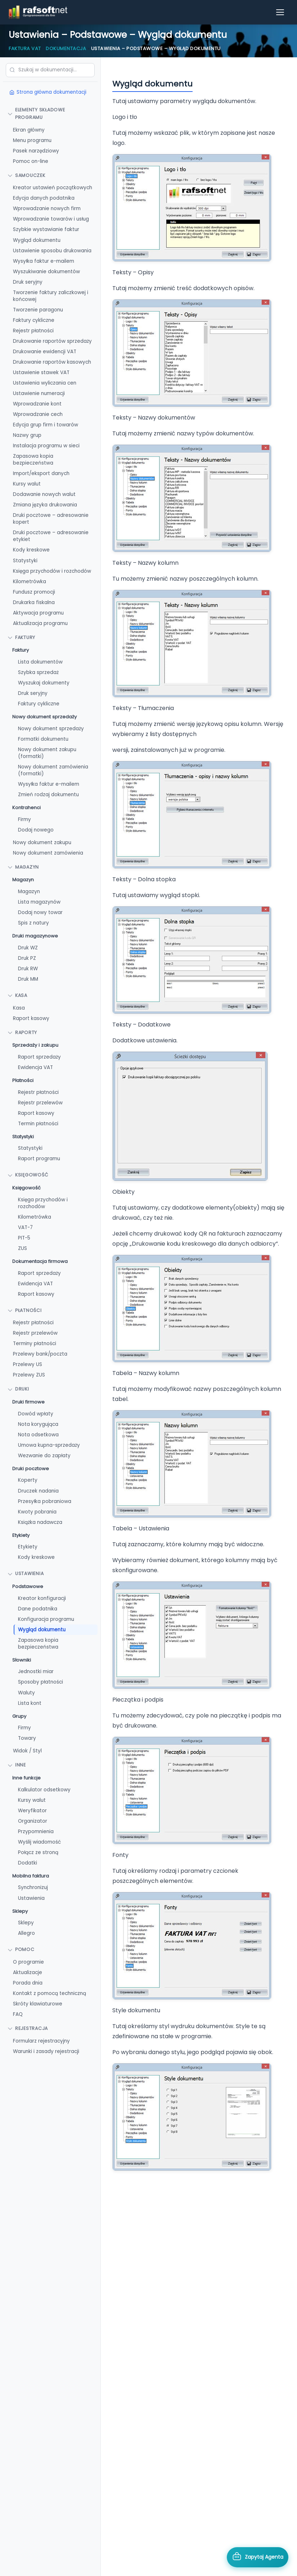 This screenshot has width=297, height=2576. I want to click on Kody kreskowe, so click(31, 549).